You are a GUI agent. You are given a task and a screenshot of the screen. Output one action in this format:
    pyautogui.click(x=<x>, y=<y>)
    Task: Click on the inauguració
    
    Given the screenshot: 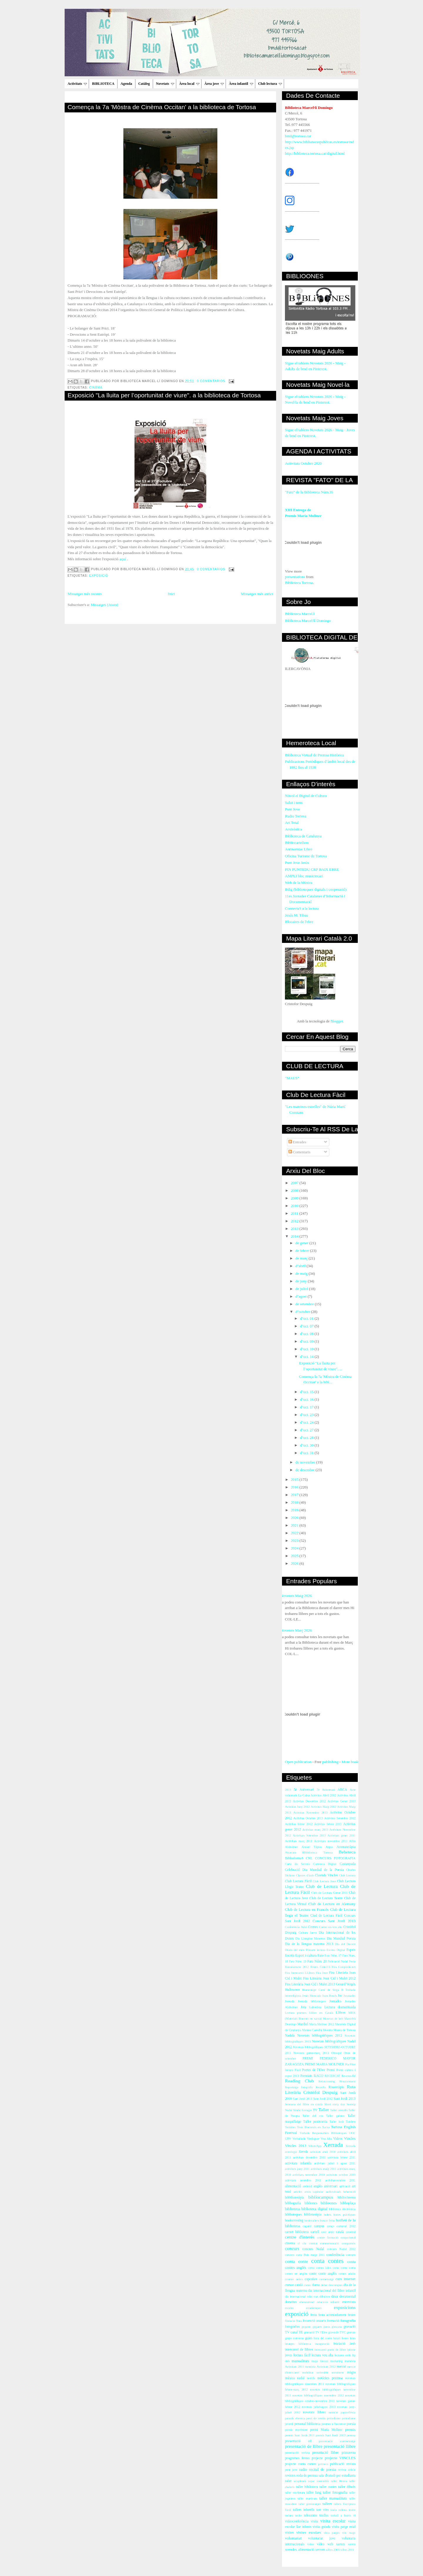 What is the action you would take?
    pyautogui.click(x=322, y=2343)
    